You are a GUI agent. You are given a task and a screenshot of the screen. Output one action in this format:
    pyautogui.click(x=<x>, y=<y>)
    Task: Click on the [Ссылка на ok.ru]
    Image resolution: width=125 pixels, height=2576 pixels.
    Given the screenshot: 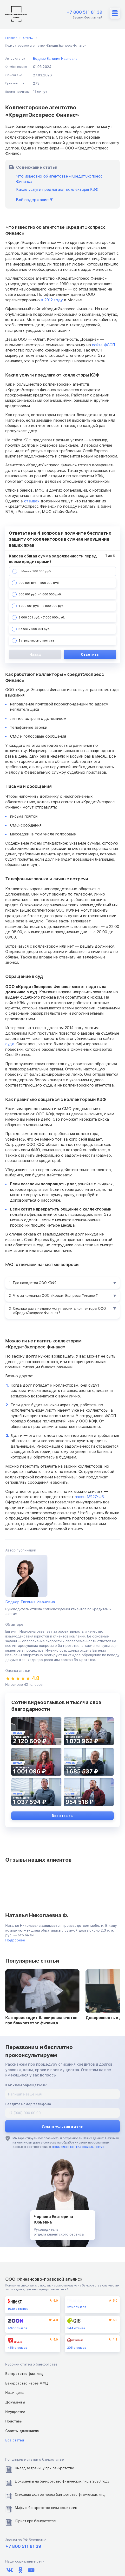 What is the action you would take?
    pyautogui.click(x=20, y=2570)
    